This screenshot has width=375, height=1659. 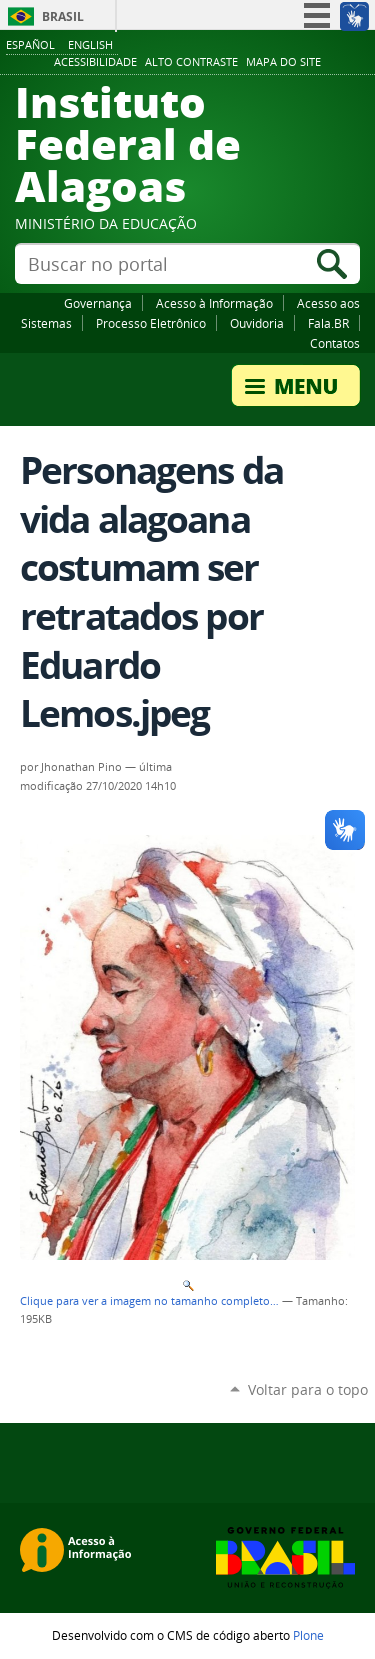 I want to click on Acesso à Informação, so click(x=214, y=303).